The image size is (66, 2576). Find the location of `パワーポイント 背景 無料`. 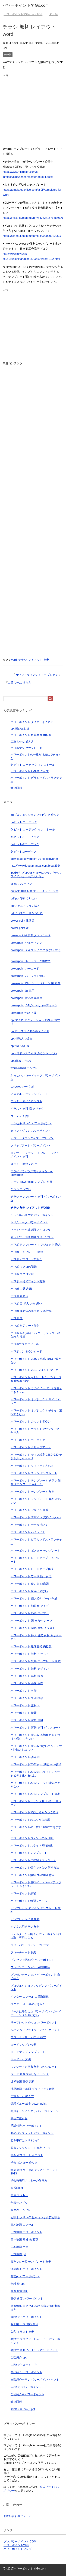

パワーポイント 背景 無料 is located at coordinates (27, 1720).